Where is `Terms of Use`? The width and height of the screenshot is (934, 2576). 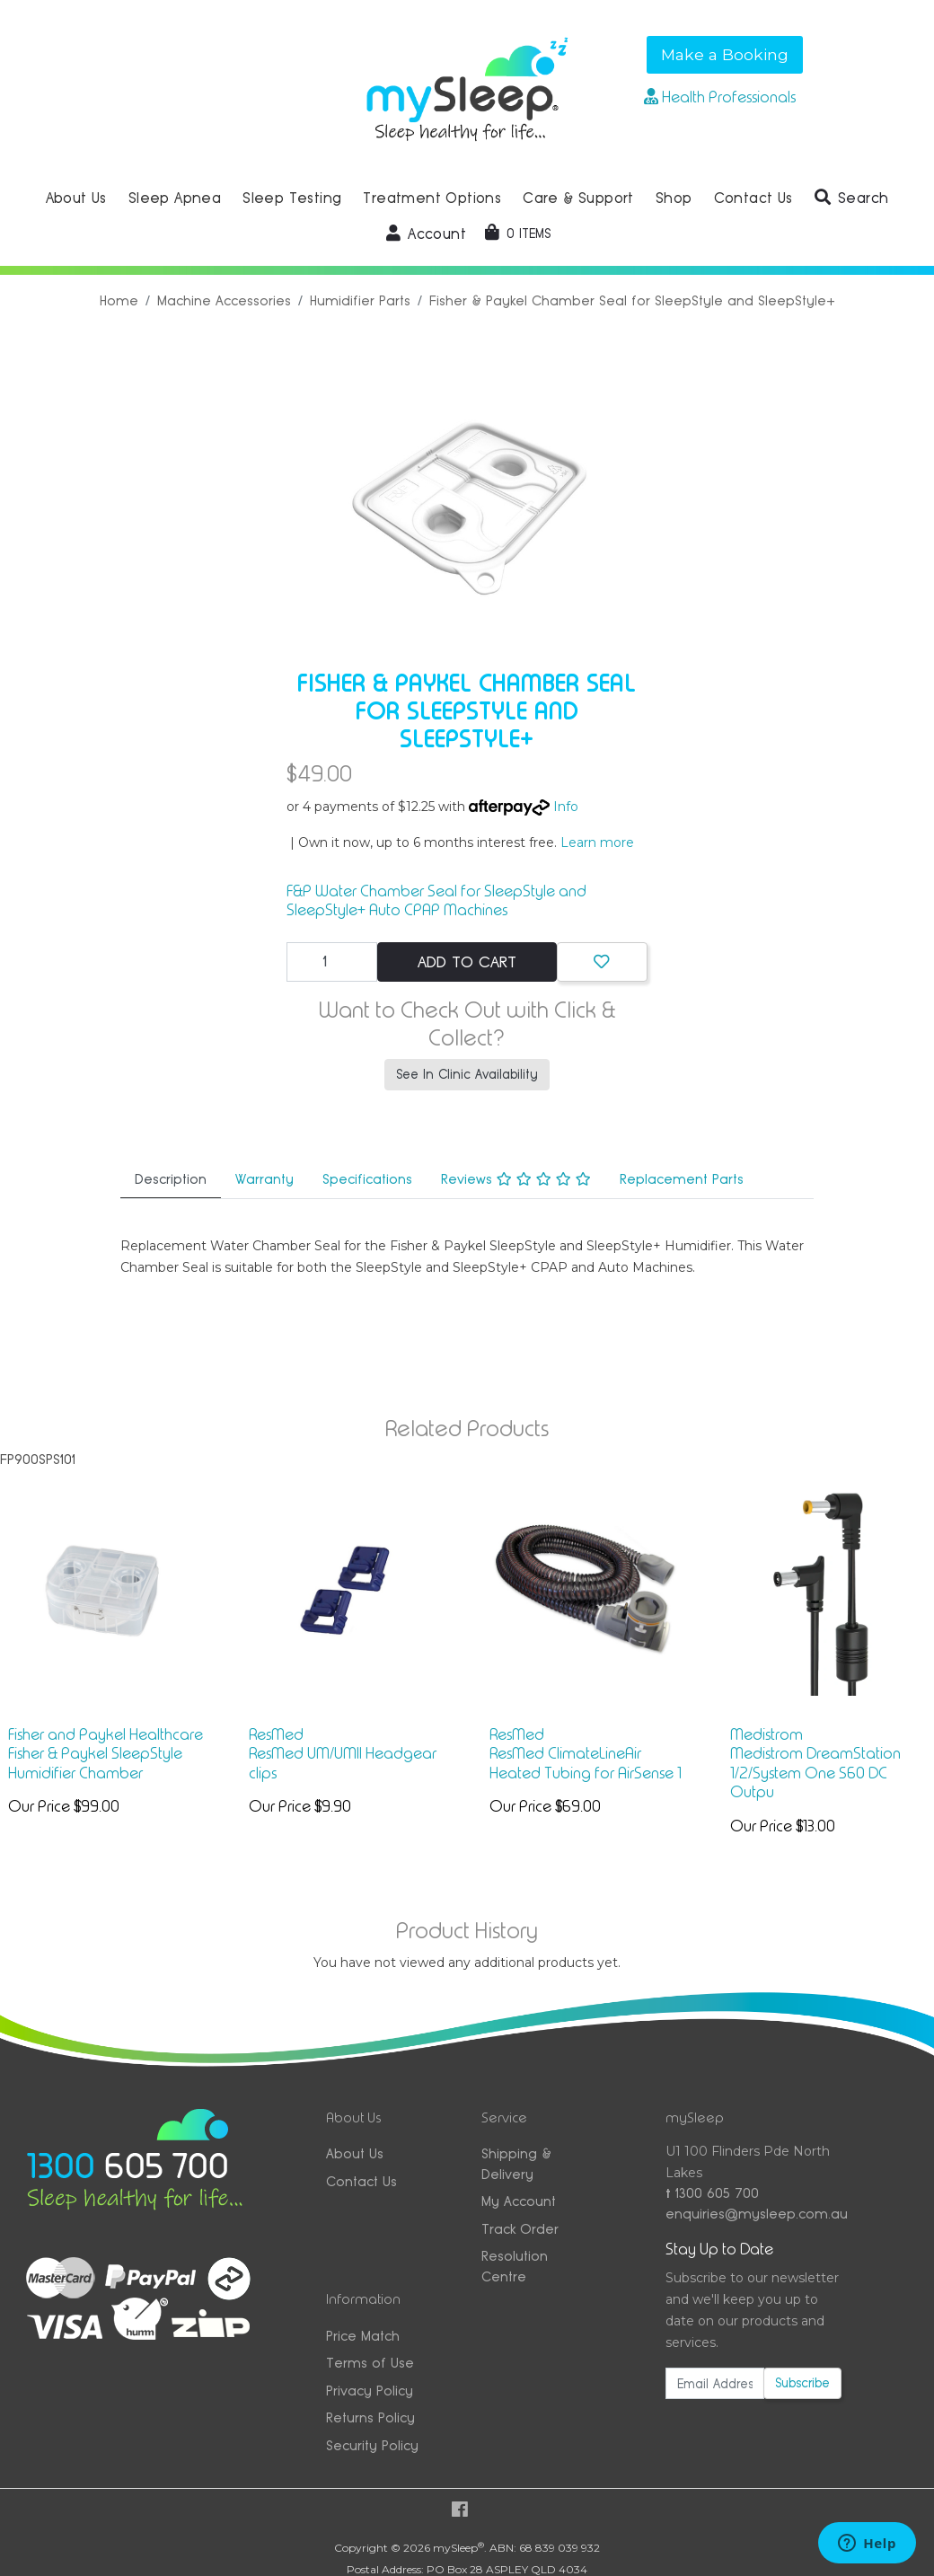
Terms of Use is located at coordinates (370, 2362).